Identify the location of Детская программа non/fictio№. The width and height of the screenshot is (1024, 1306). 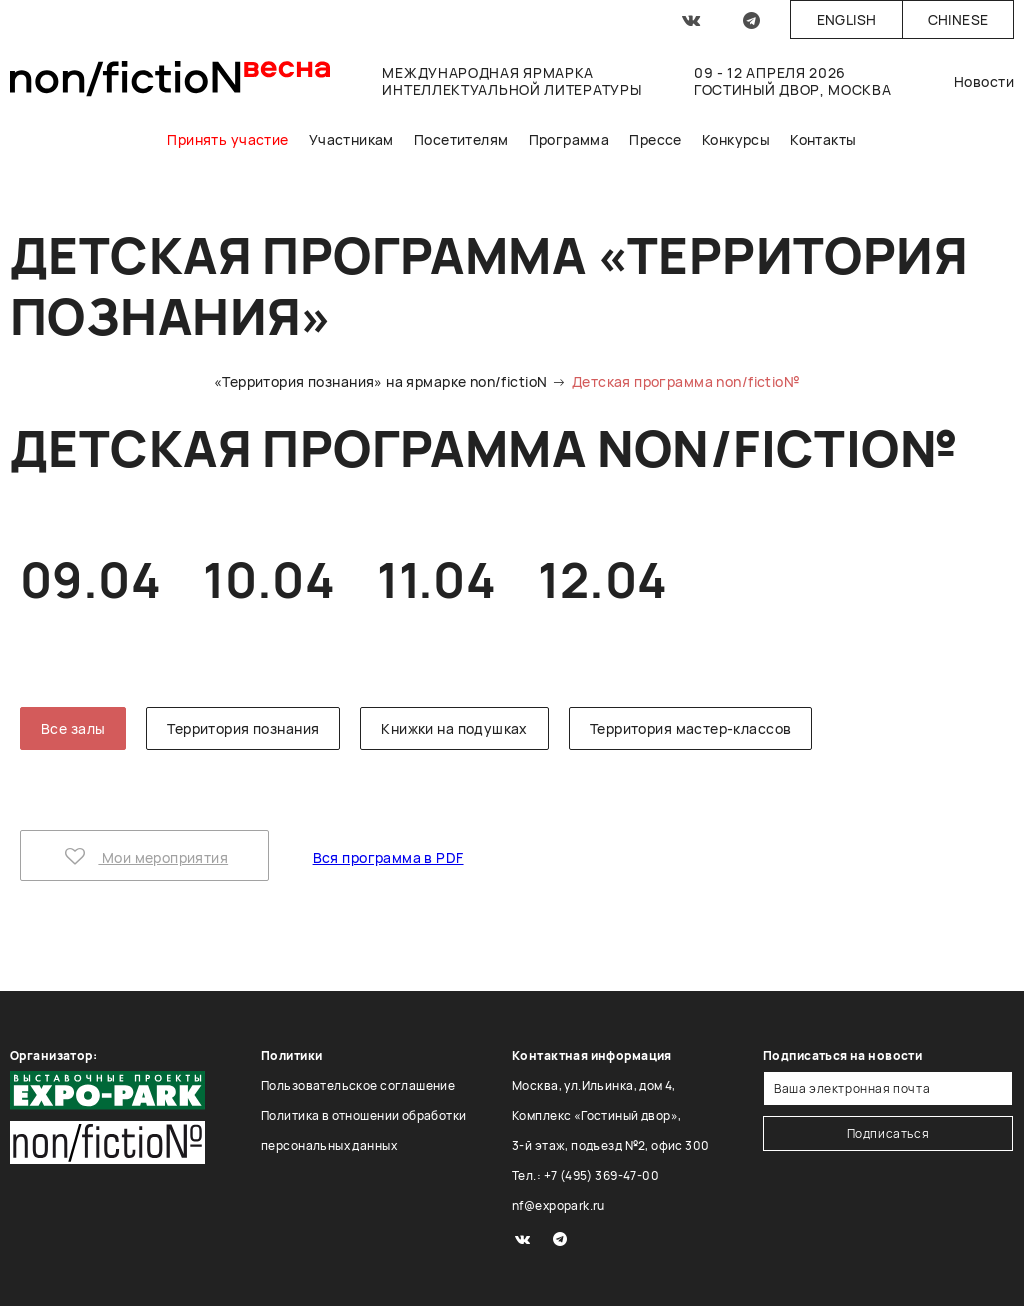
(686, 381).